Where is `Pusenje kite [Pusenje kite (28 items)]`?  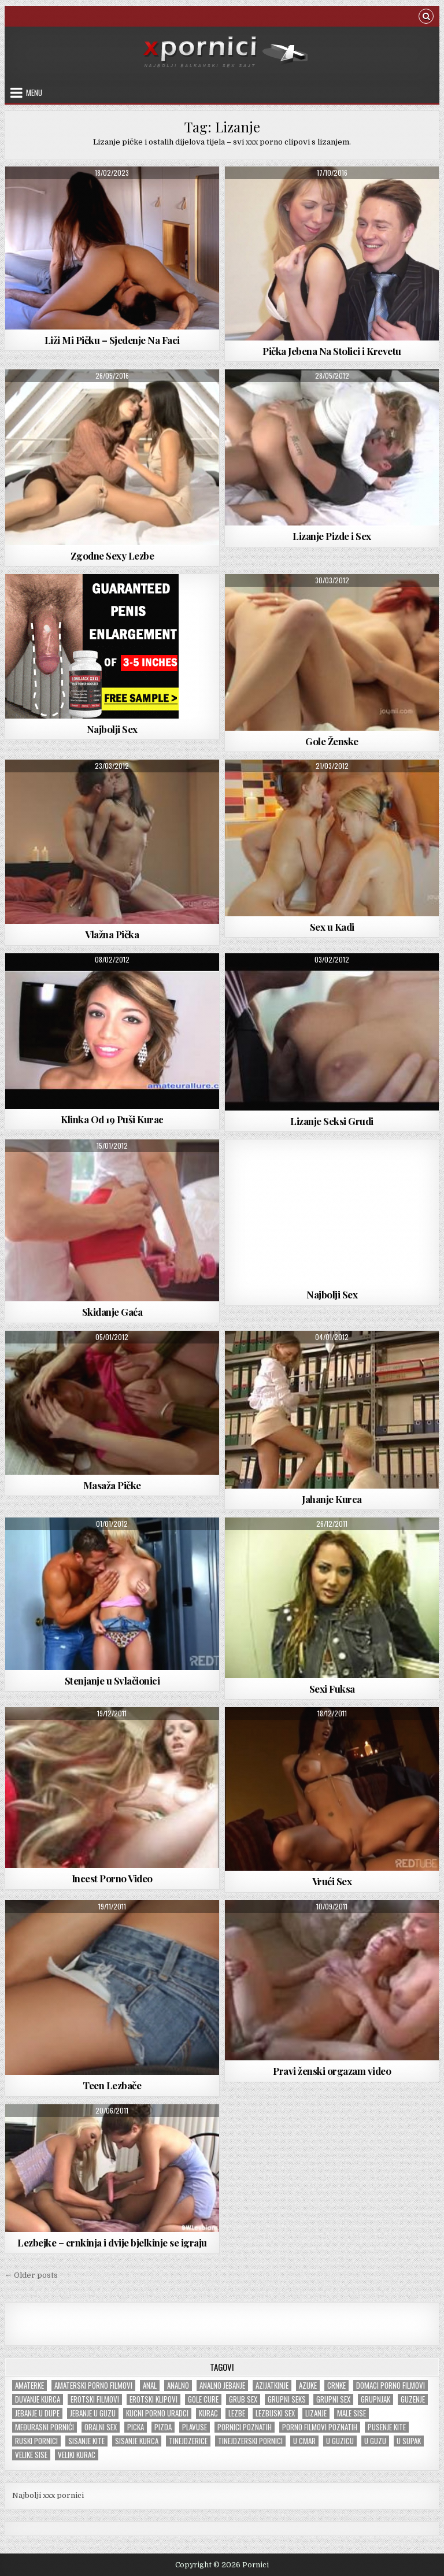
Pusenje kite [Pusenje kite (28 items)] is located at coordinates (387, 2427).